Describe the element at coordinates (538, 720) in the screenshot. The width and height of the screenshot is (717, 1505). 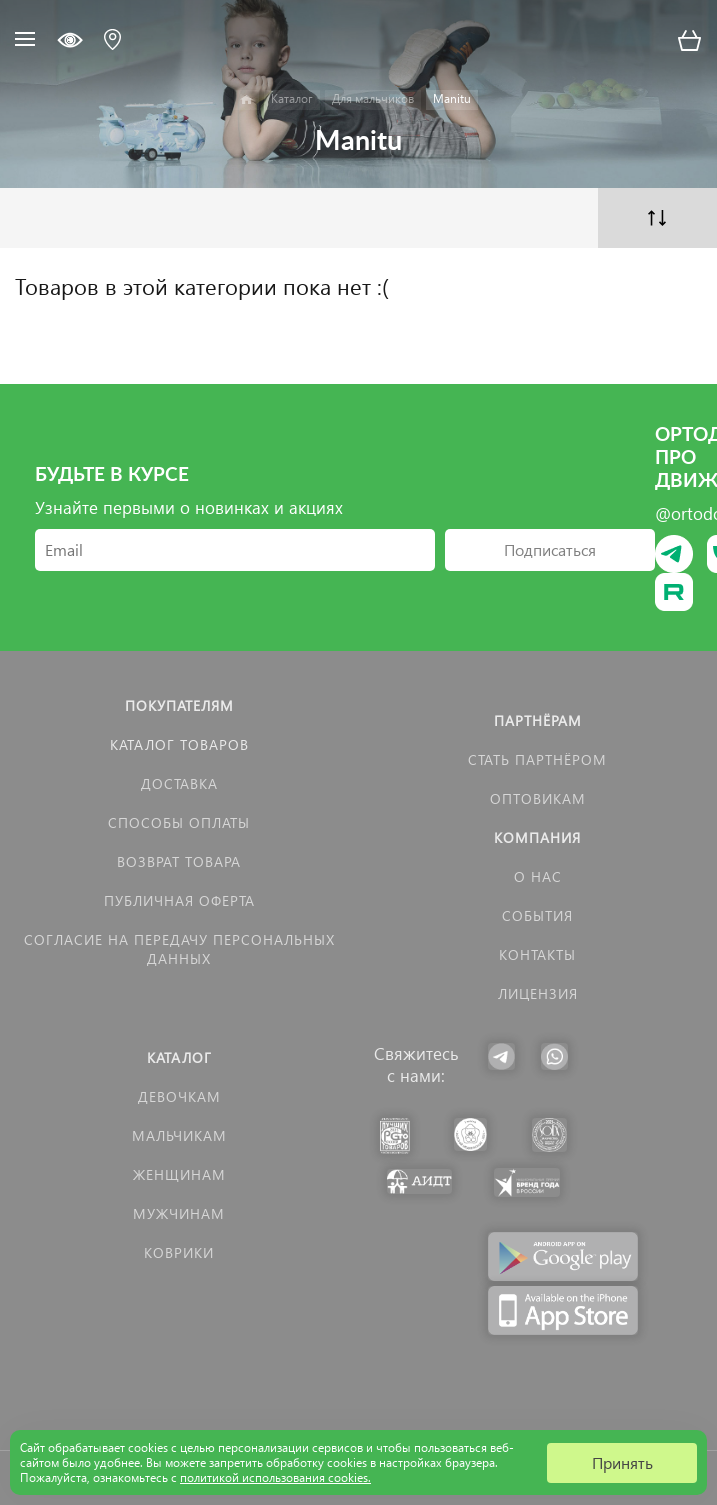
I see `Партнёрам` at that location.